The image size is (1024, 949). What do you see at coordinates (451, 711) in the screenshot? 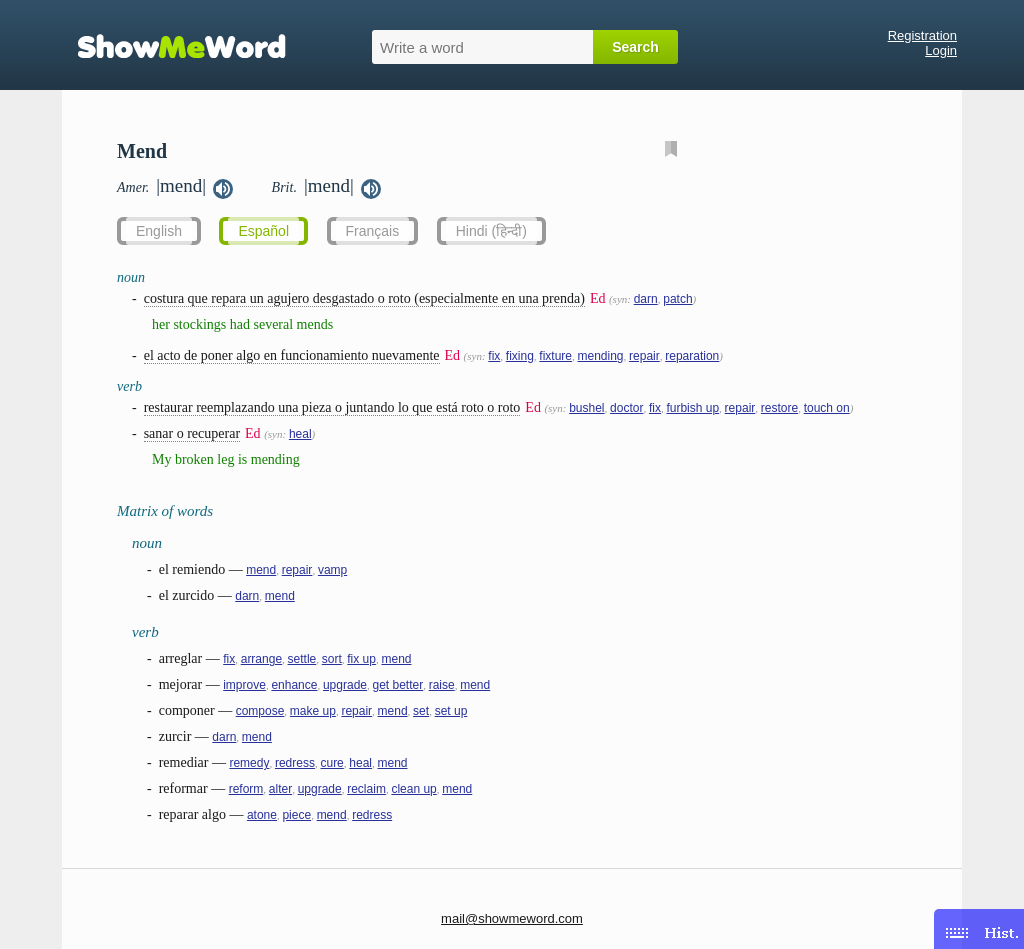
I see `set up` at bounding box center [451, 711].